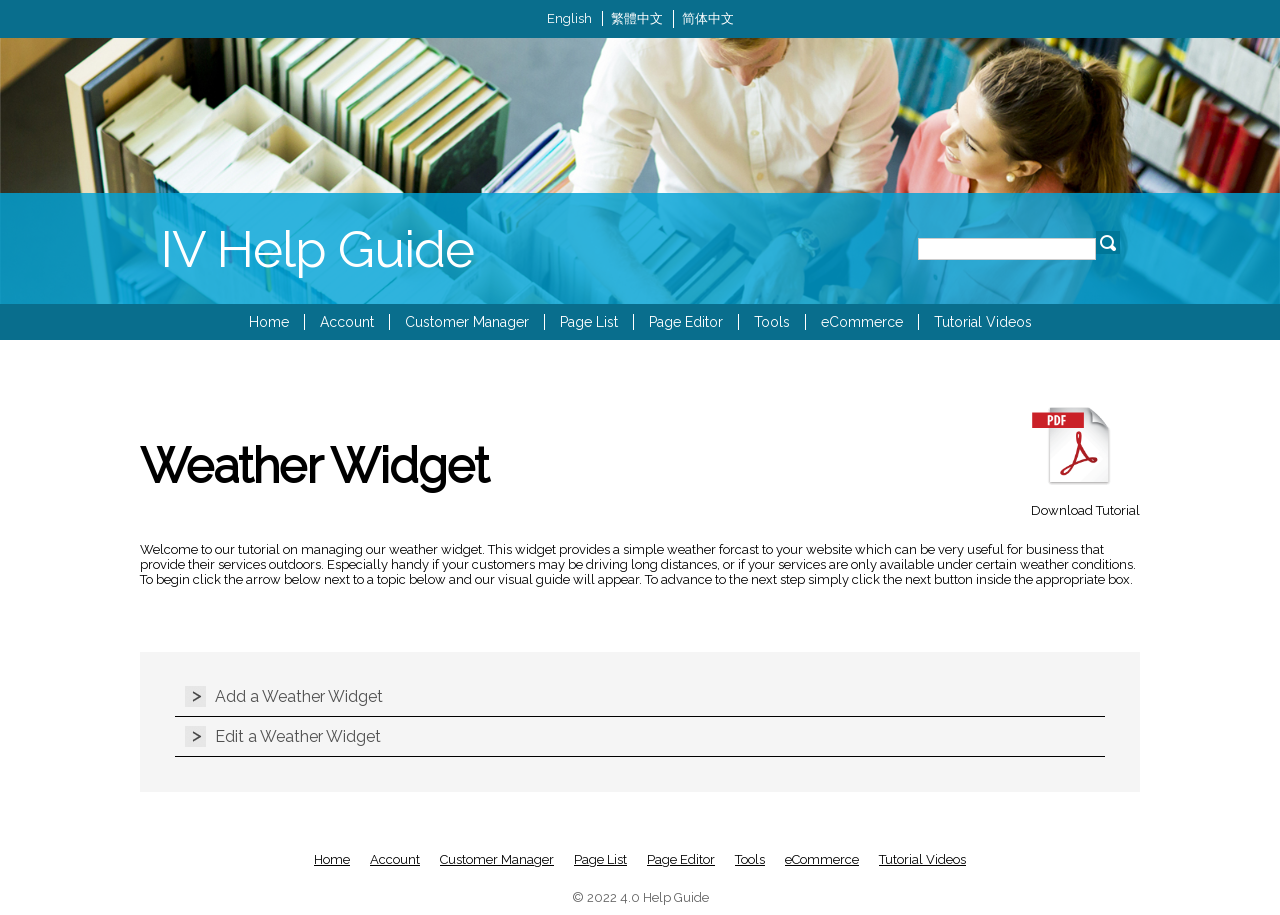 The width and height of the screenshot is (1280, 915). I want to click on Tools, so click(772, 322).